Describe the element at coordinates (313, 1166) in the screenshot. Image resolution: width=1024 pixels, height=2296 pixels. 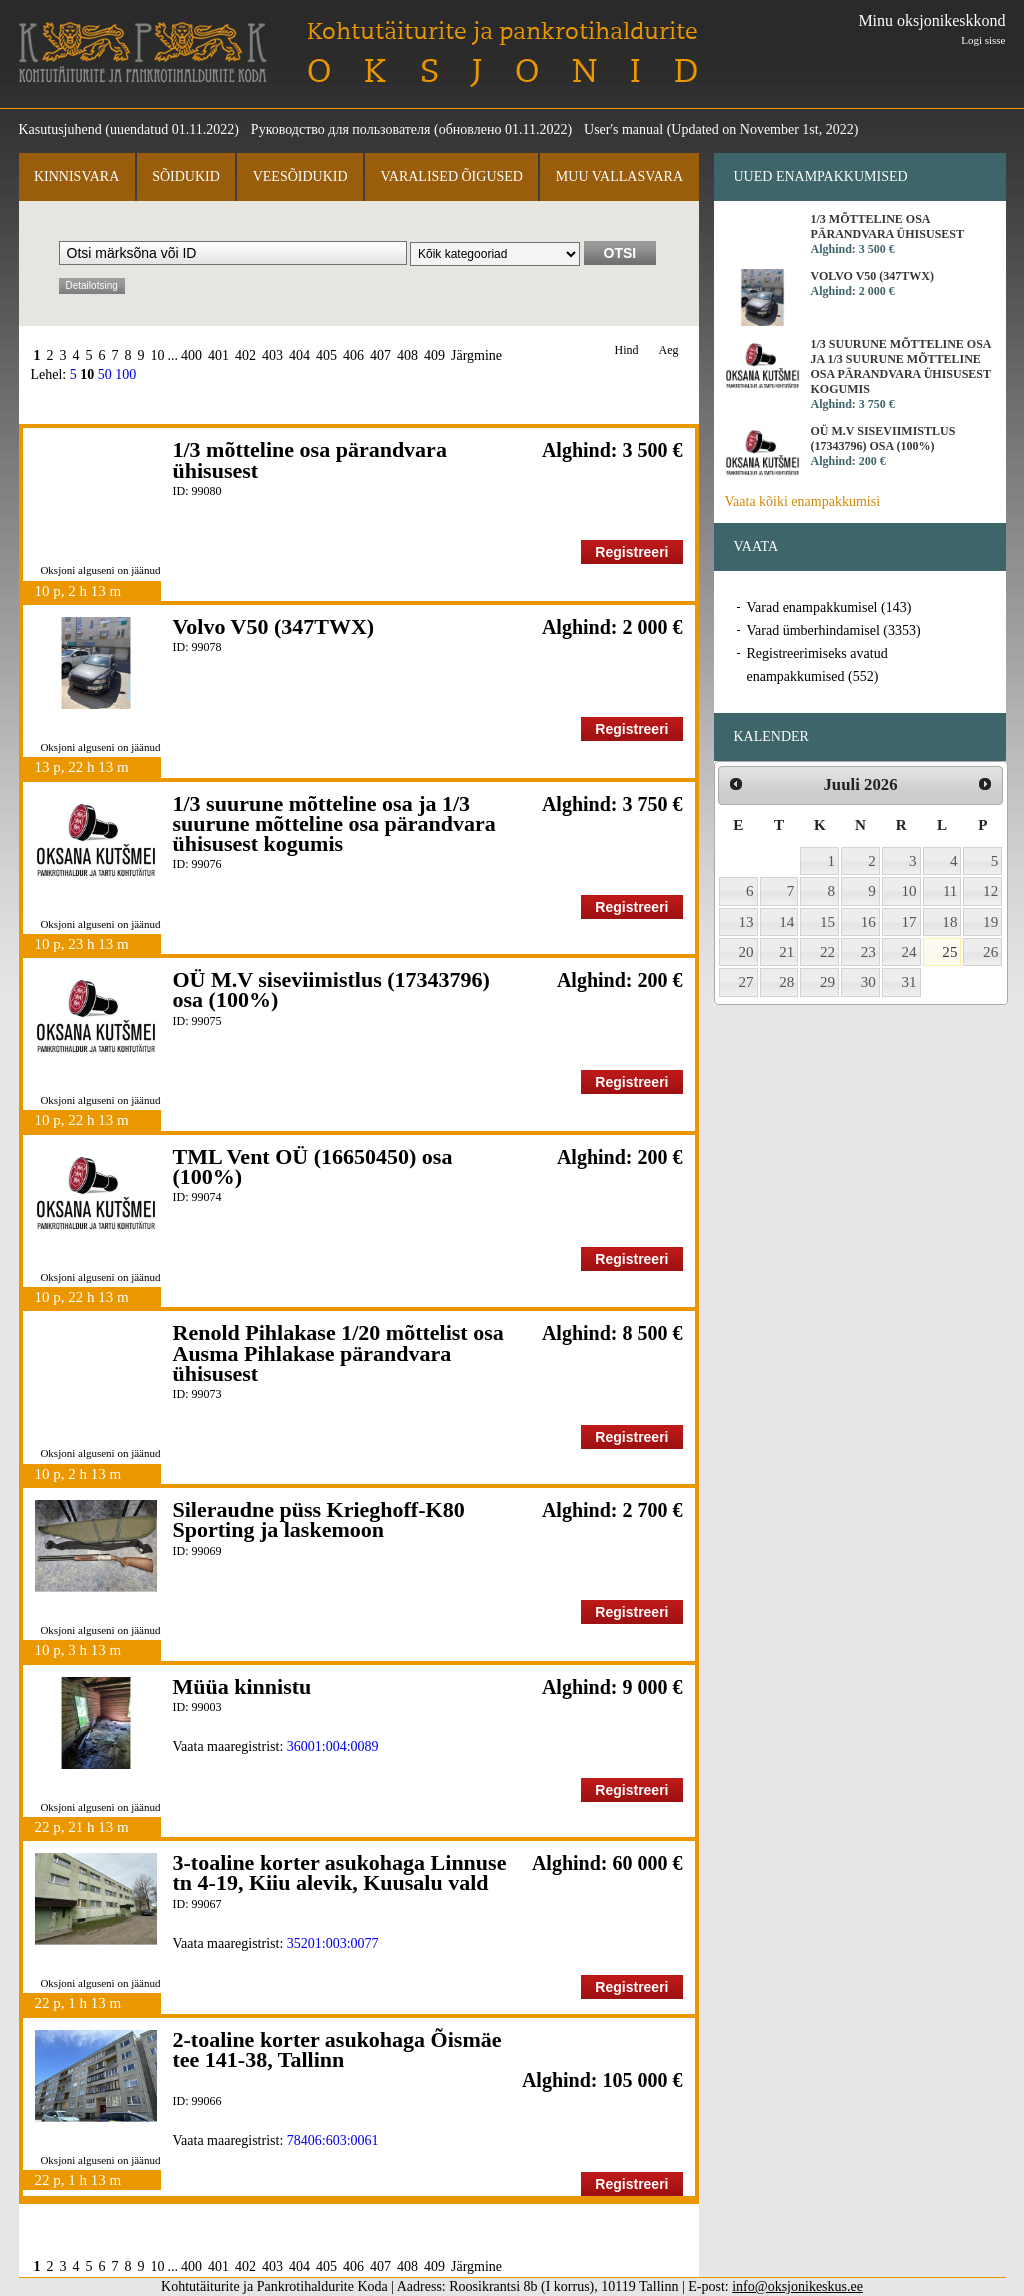
I see `TML Vent OÜ (16650450) osa (100%)` at that location.